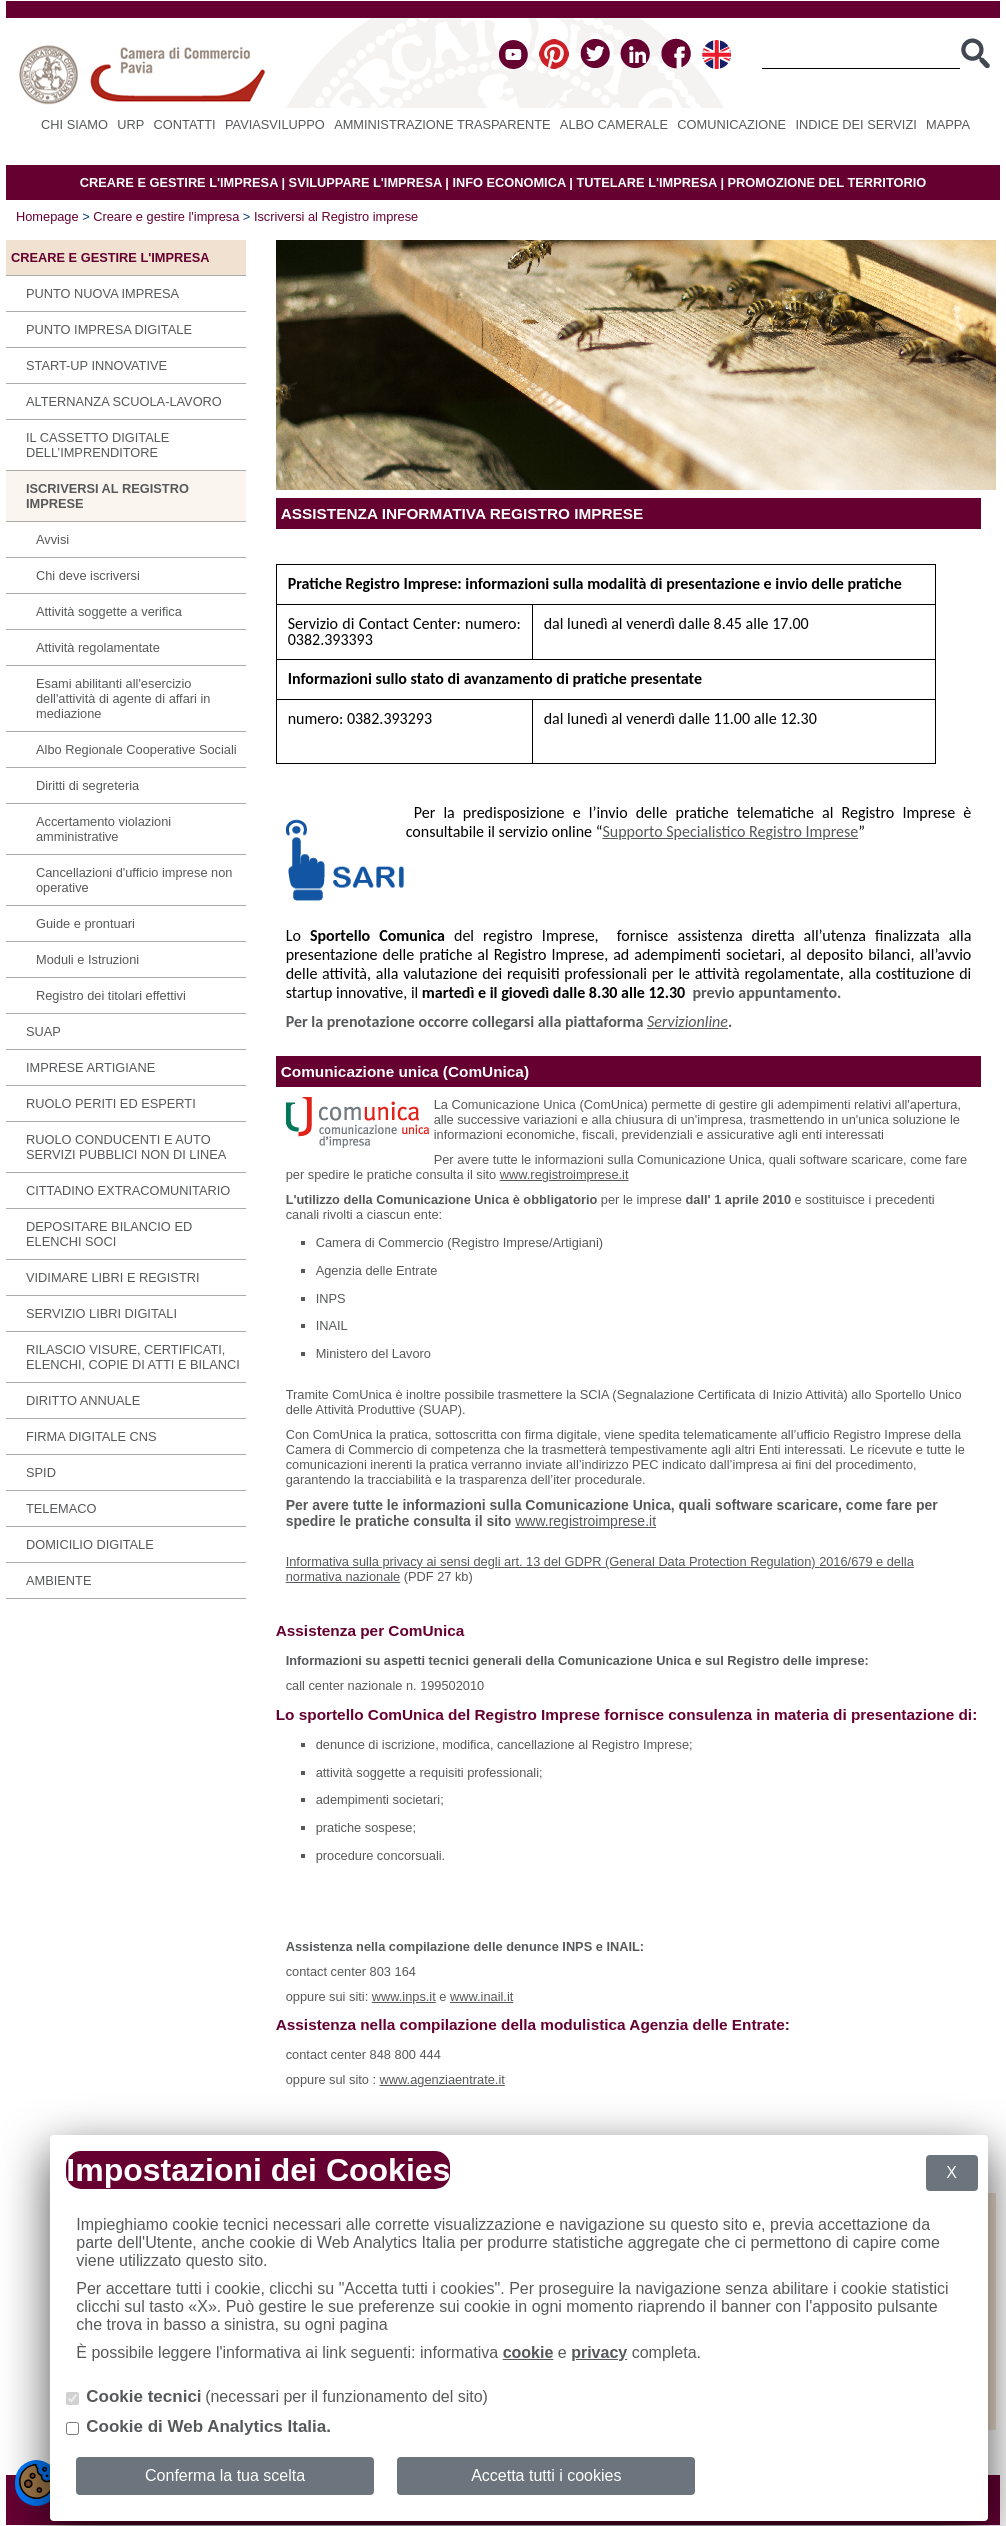 The image size is (1006, 2526). What do you see at coordinates (90, 1067) in the screenshot?
I see `Imprese Artigiane` at bounding box center [90, 1067].